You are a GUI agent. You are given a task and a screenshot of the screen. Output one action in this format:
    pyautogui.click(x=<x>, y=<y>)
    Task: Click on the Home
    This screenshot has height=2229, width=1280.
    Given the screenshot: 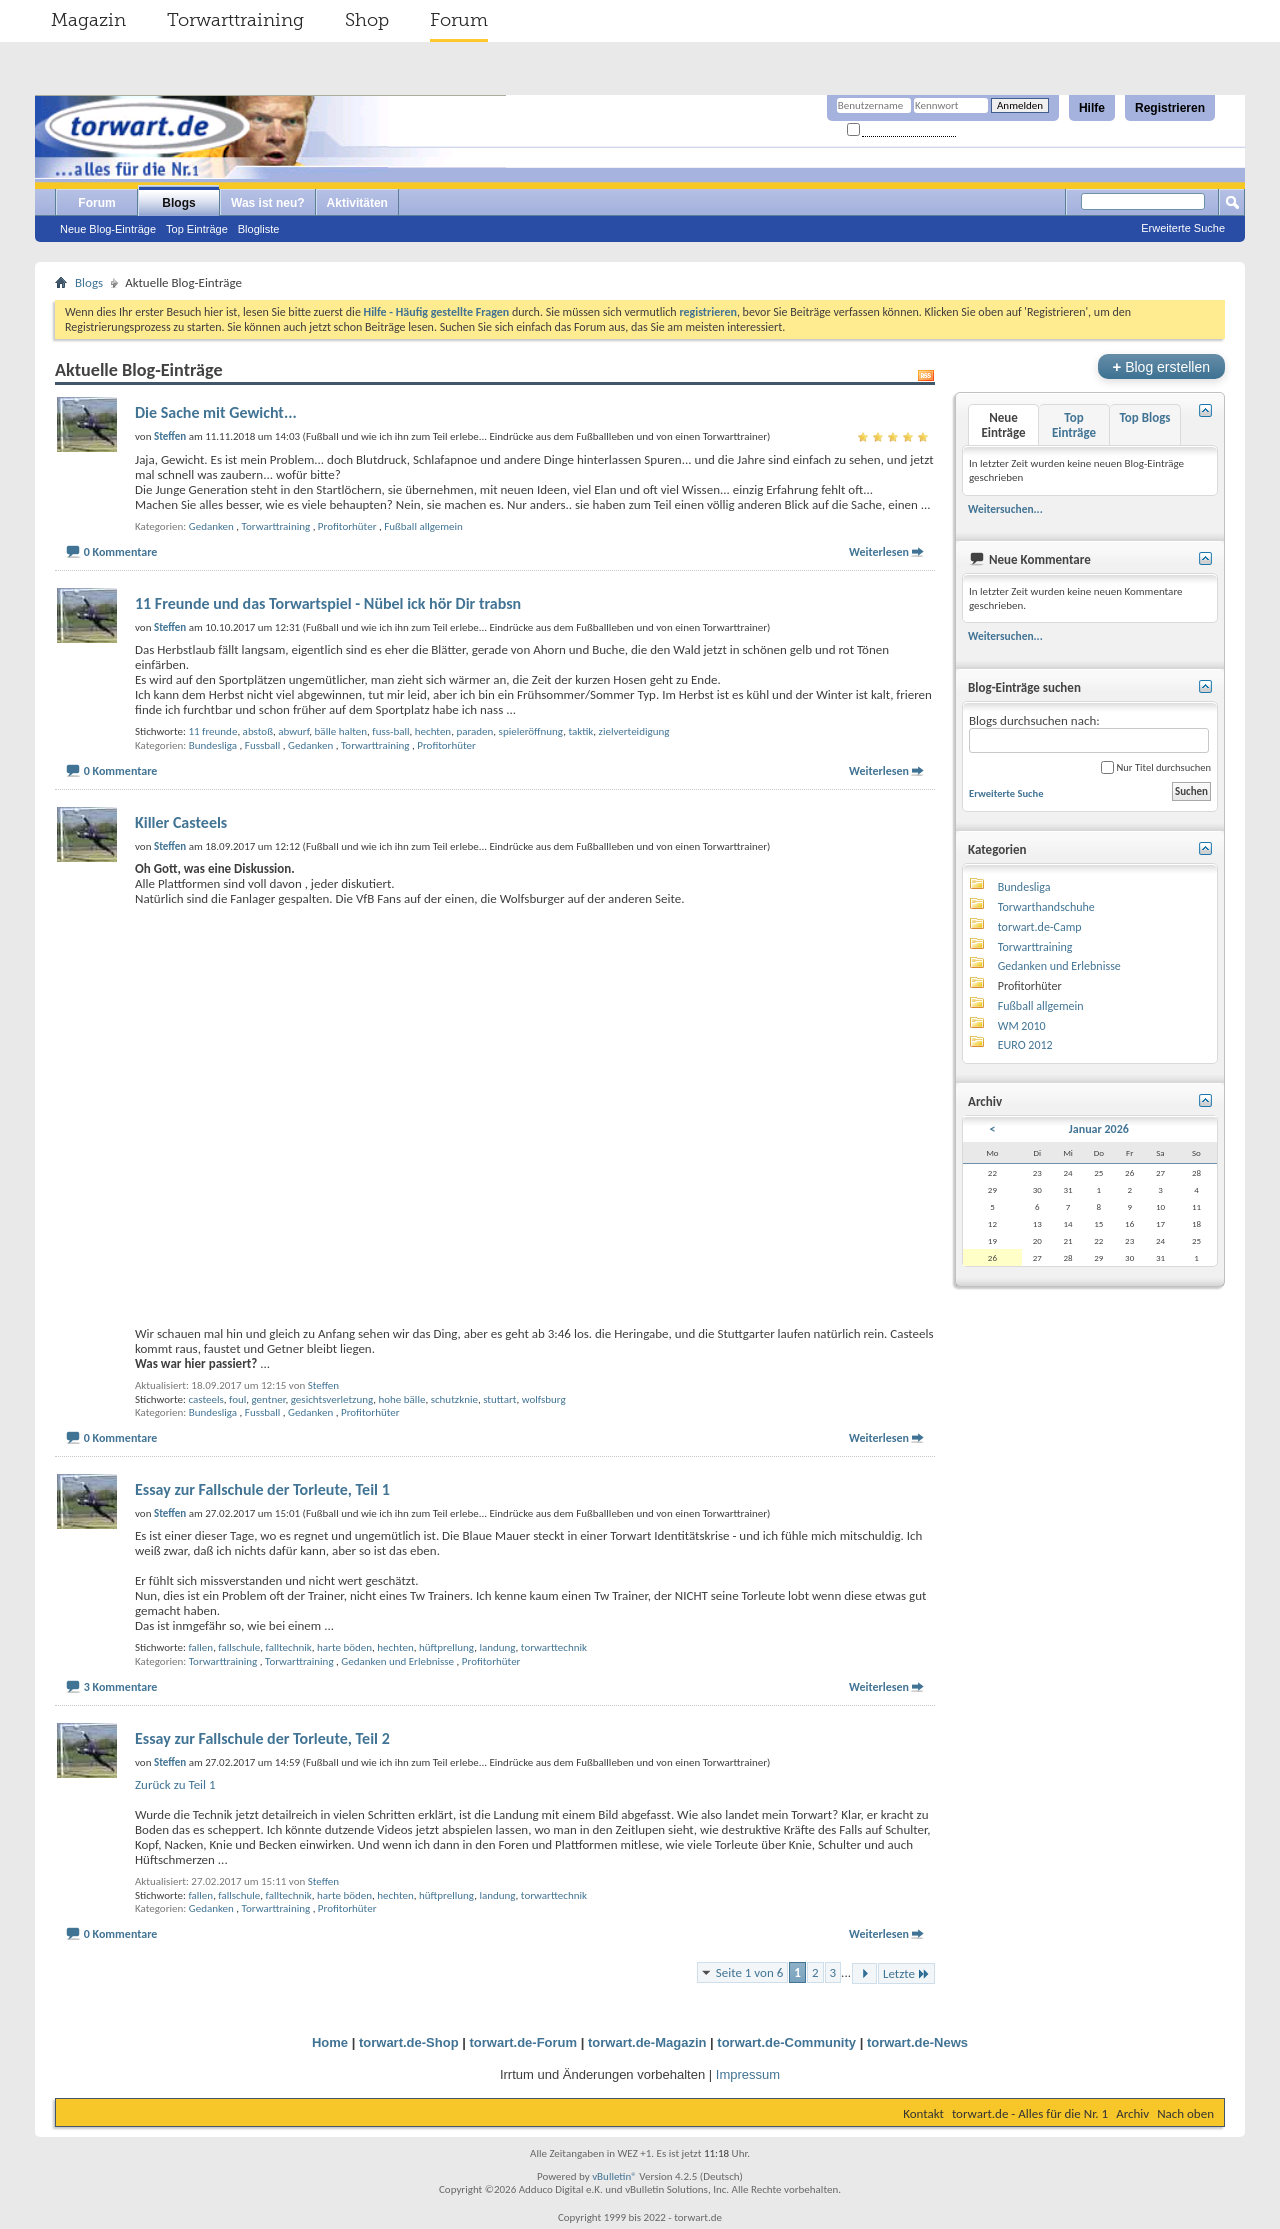 What is the action you would take?
    pyautogui.click(x=330, y=2042)
    